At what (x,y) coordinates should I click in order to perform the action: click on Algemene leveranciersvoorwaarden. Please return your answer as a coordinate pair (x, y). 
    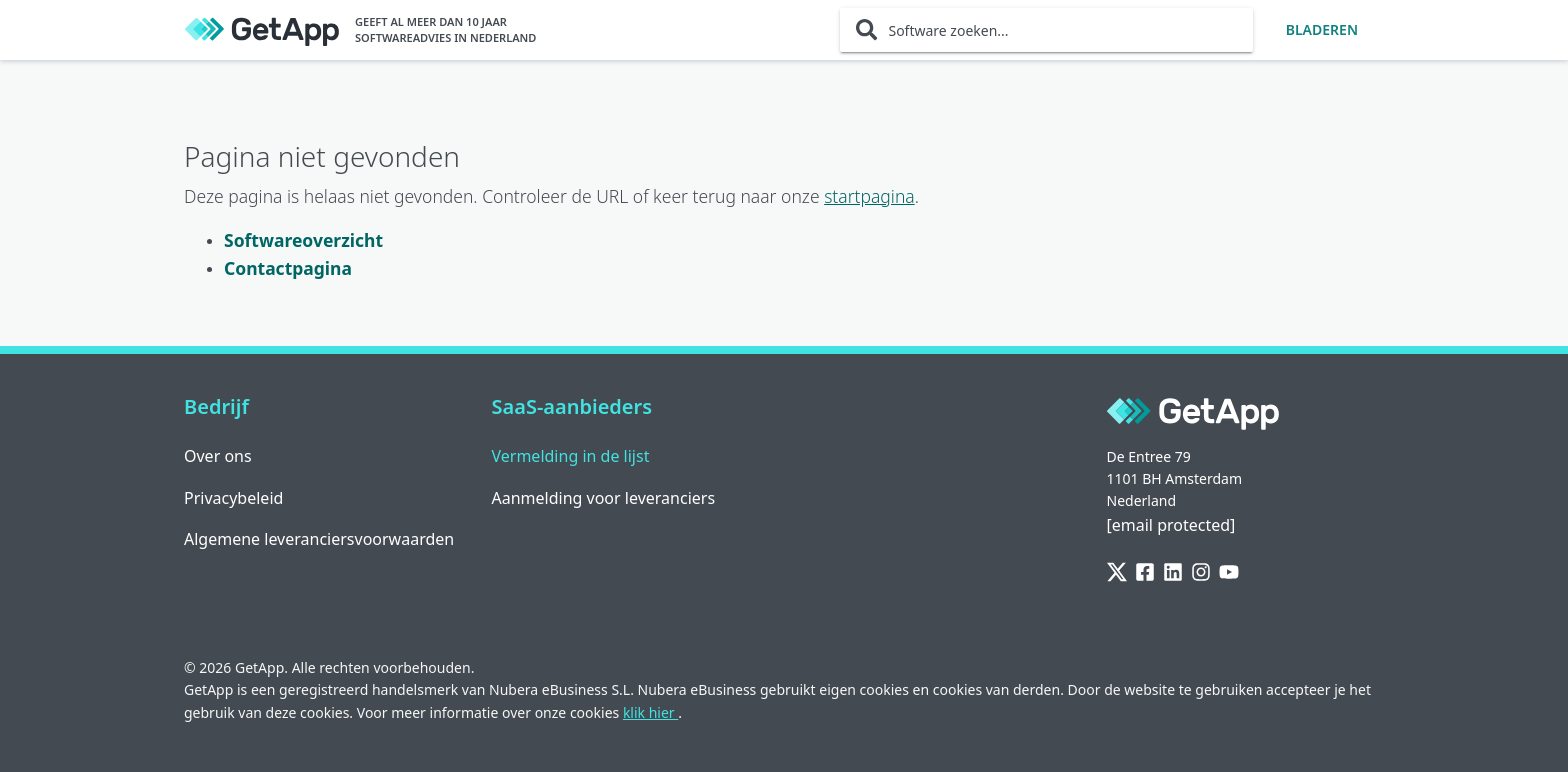
    Looking at the image, I should click on (319, 539).